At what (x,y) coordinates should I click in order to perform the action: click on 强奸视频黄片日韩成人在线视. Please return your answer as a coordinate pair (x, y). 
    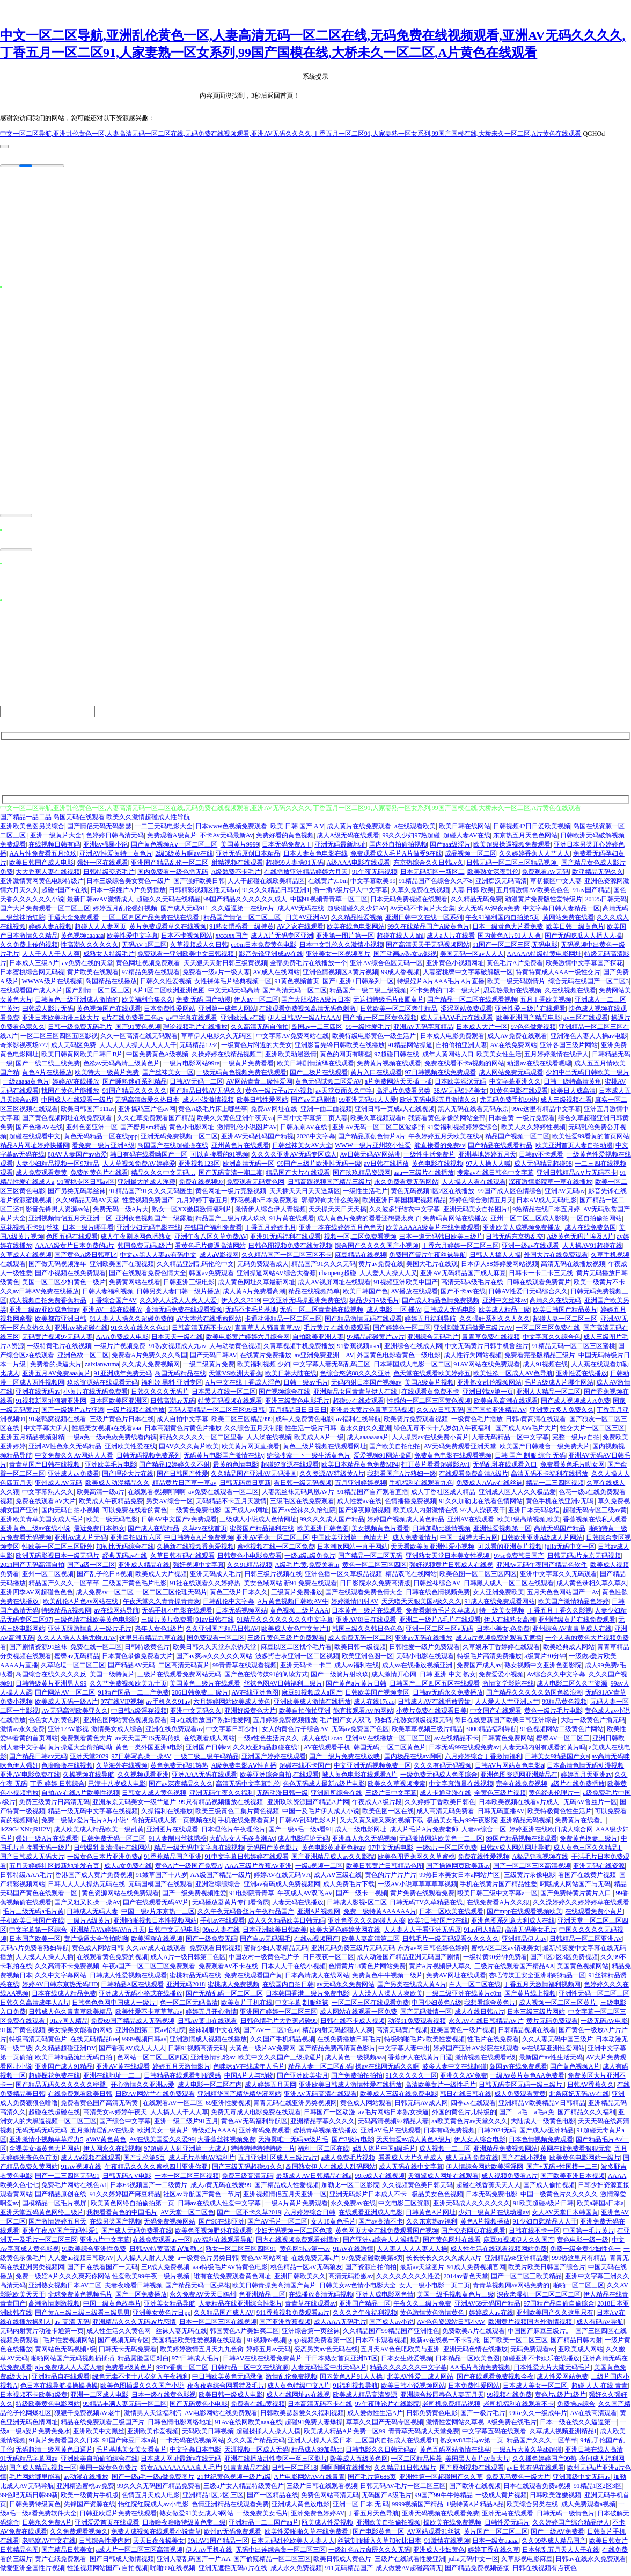
    Looking at the image, I should click on (451, 1568).